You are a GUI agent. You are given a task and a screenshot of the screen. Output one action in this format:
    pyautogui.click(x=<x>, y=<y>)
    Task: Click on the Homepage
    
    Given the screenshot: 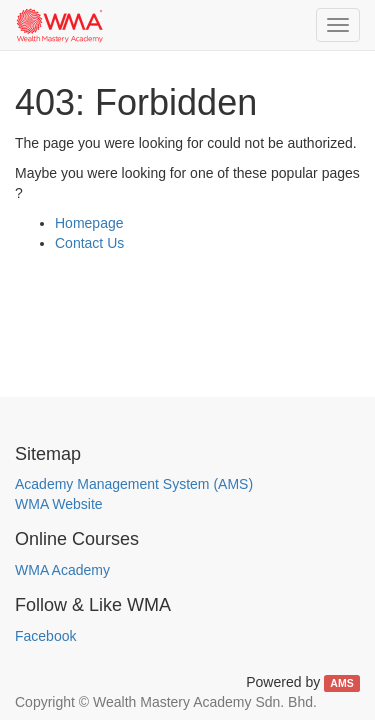 What is the action you would take?
    pyautogui.click(x=89, y=223)
    